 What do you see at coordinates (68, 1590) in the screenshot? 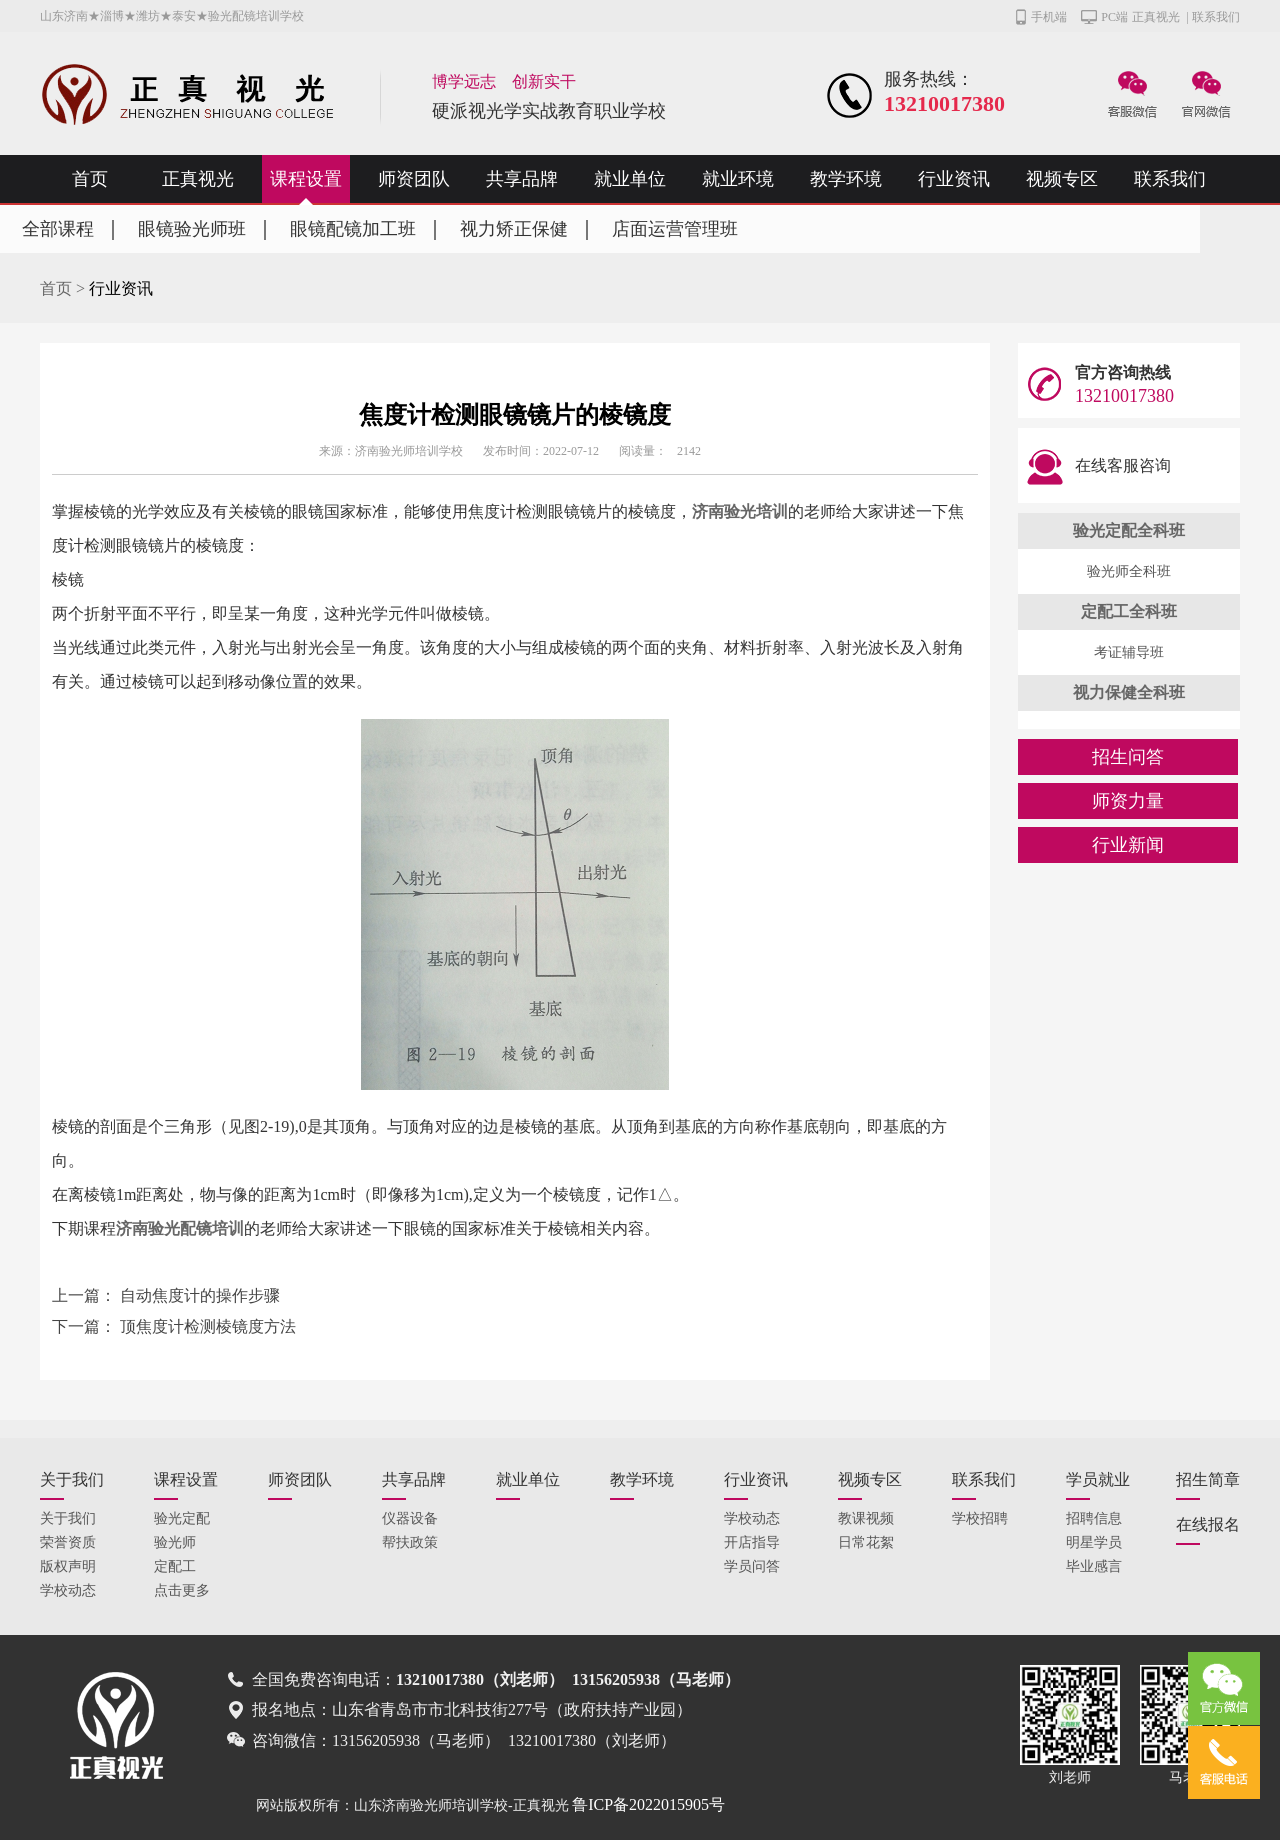
I see `学校动态` at bounding box center [68, 1590].